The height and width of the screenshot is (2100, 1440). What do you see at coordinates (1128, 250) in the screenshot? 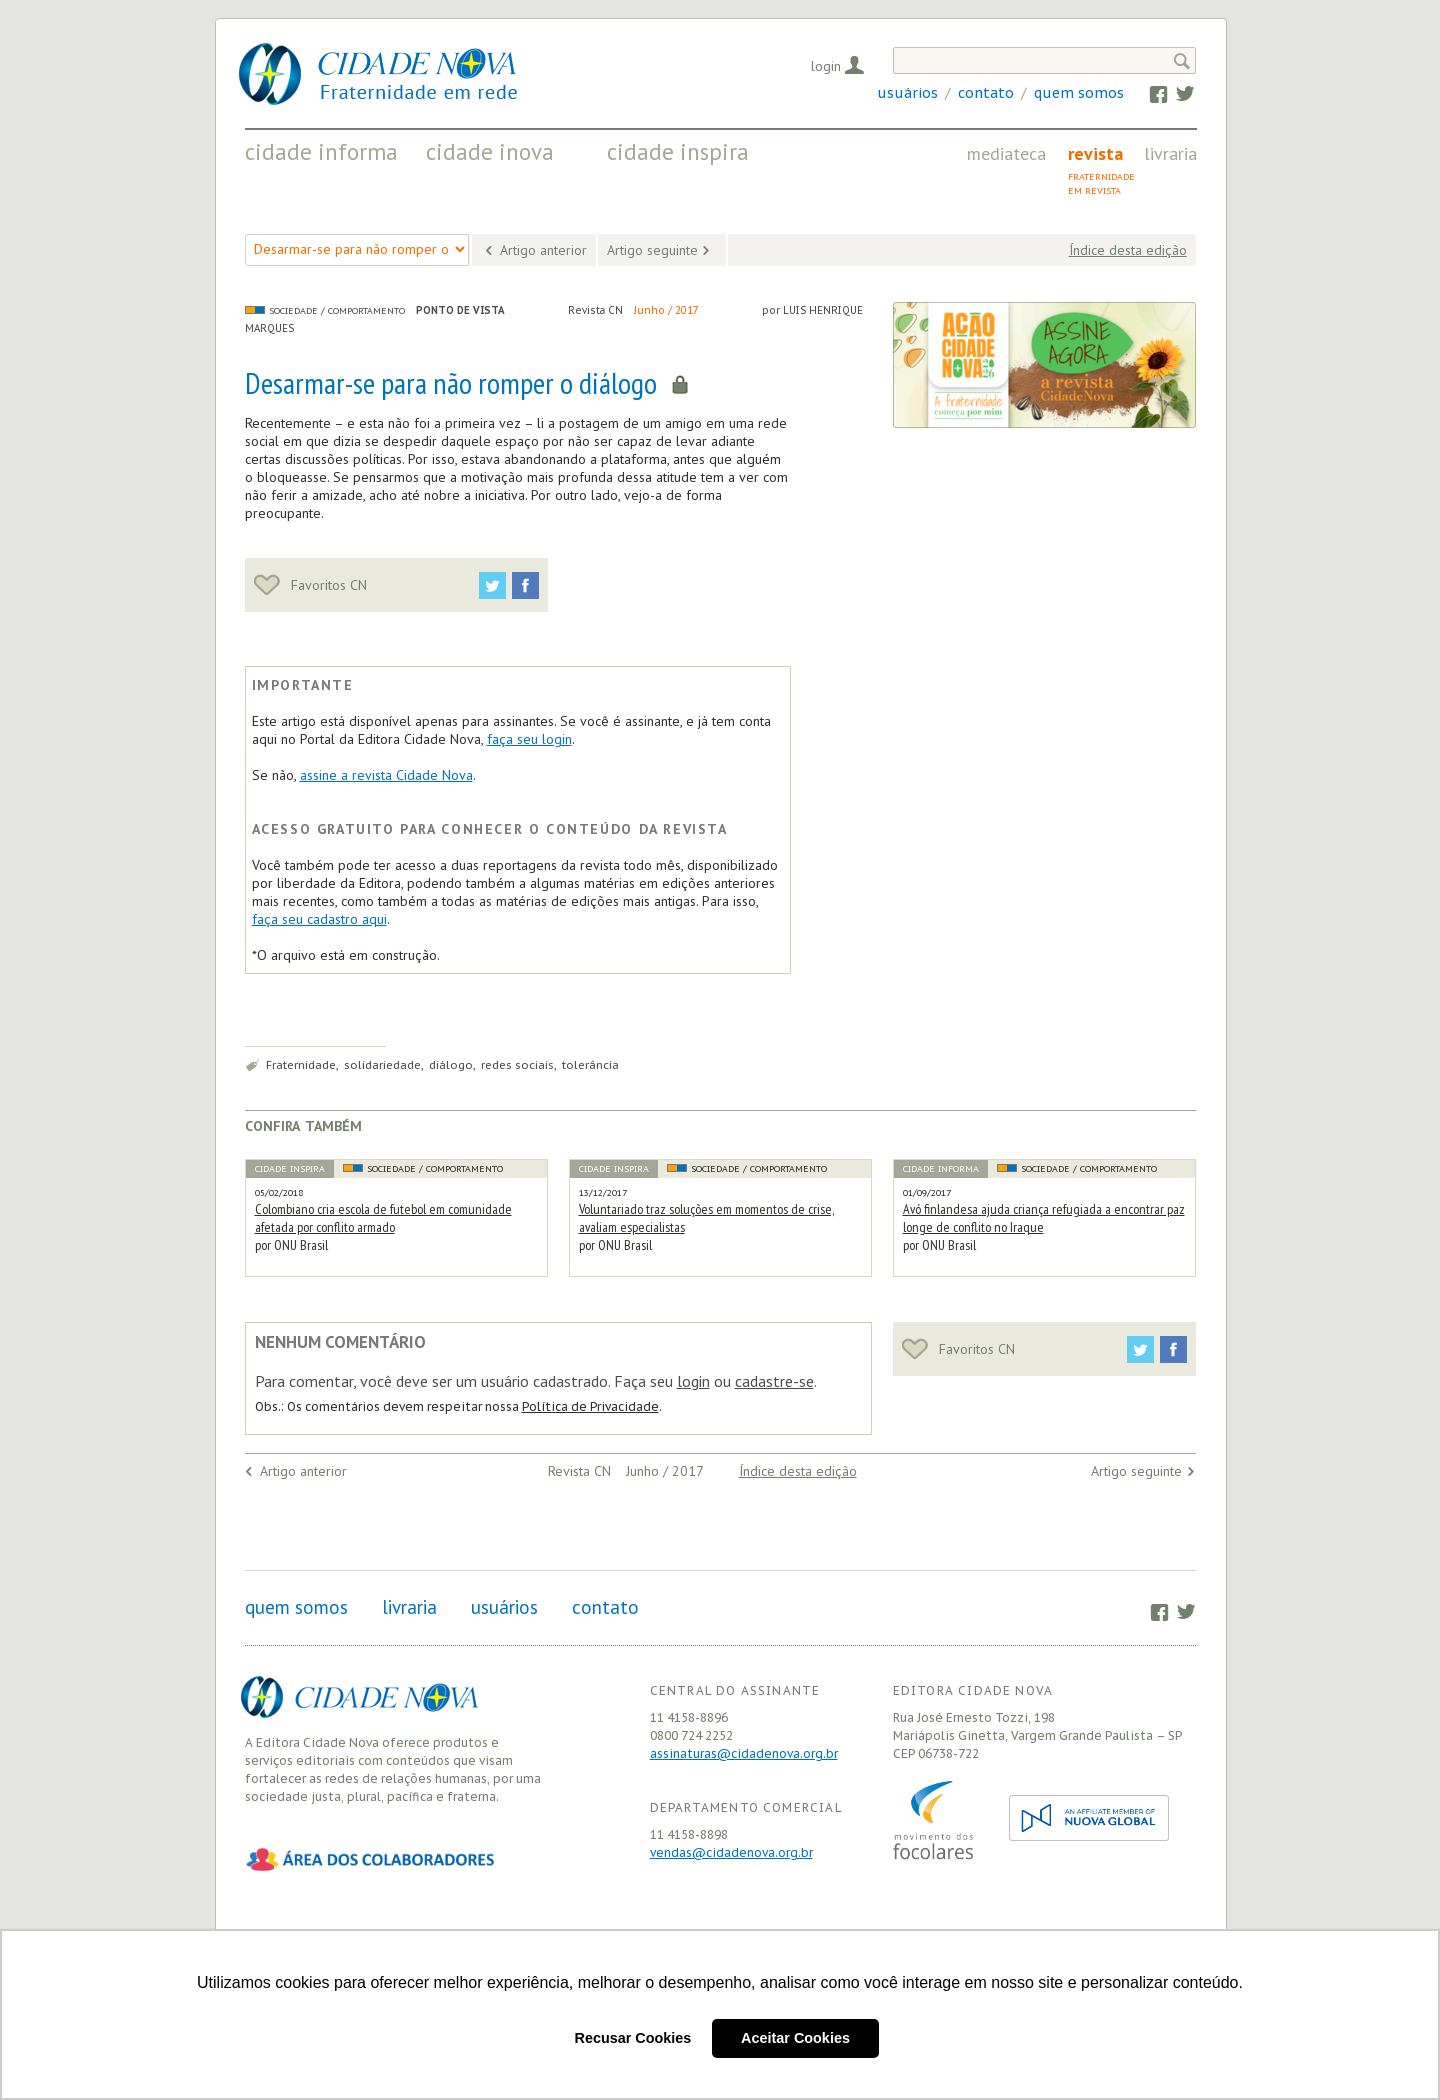
I see `Índice desta edição` at bounding box center [1128, 250].